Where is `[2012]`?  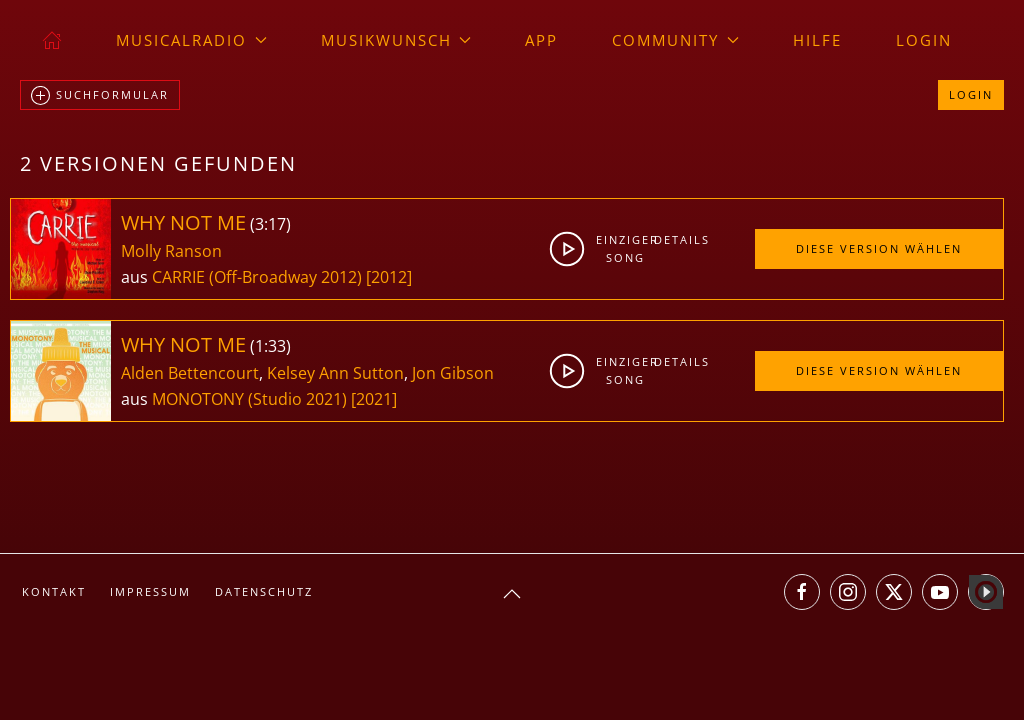 [2012] is located at coordinates (389, 277).